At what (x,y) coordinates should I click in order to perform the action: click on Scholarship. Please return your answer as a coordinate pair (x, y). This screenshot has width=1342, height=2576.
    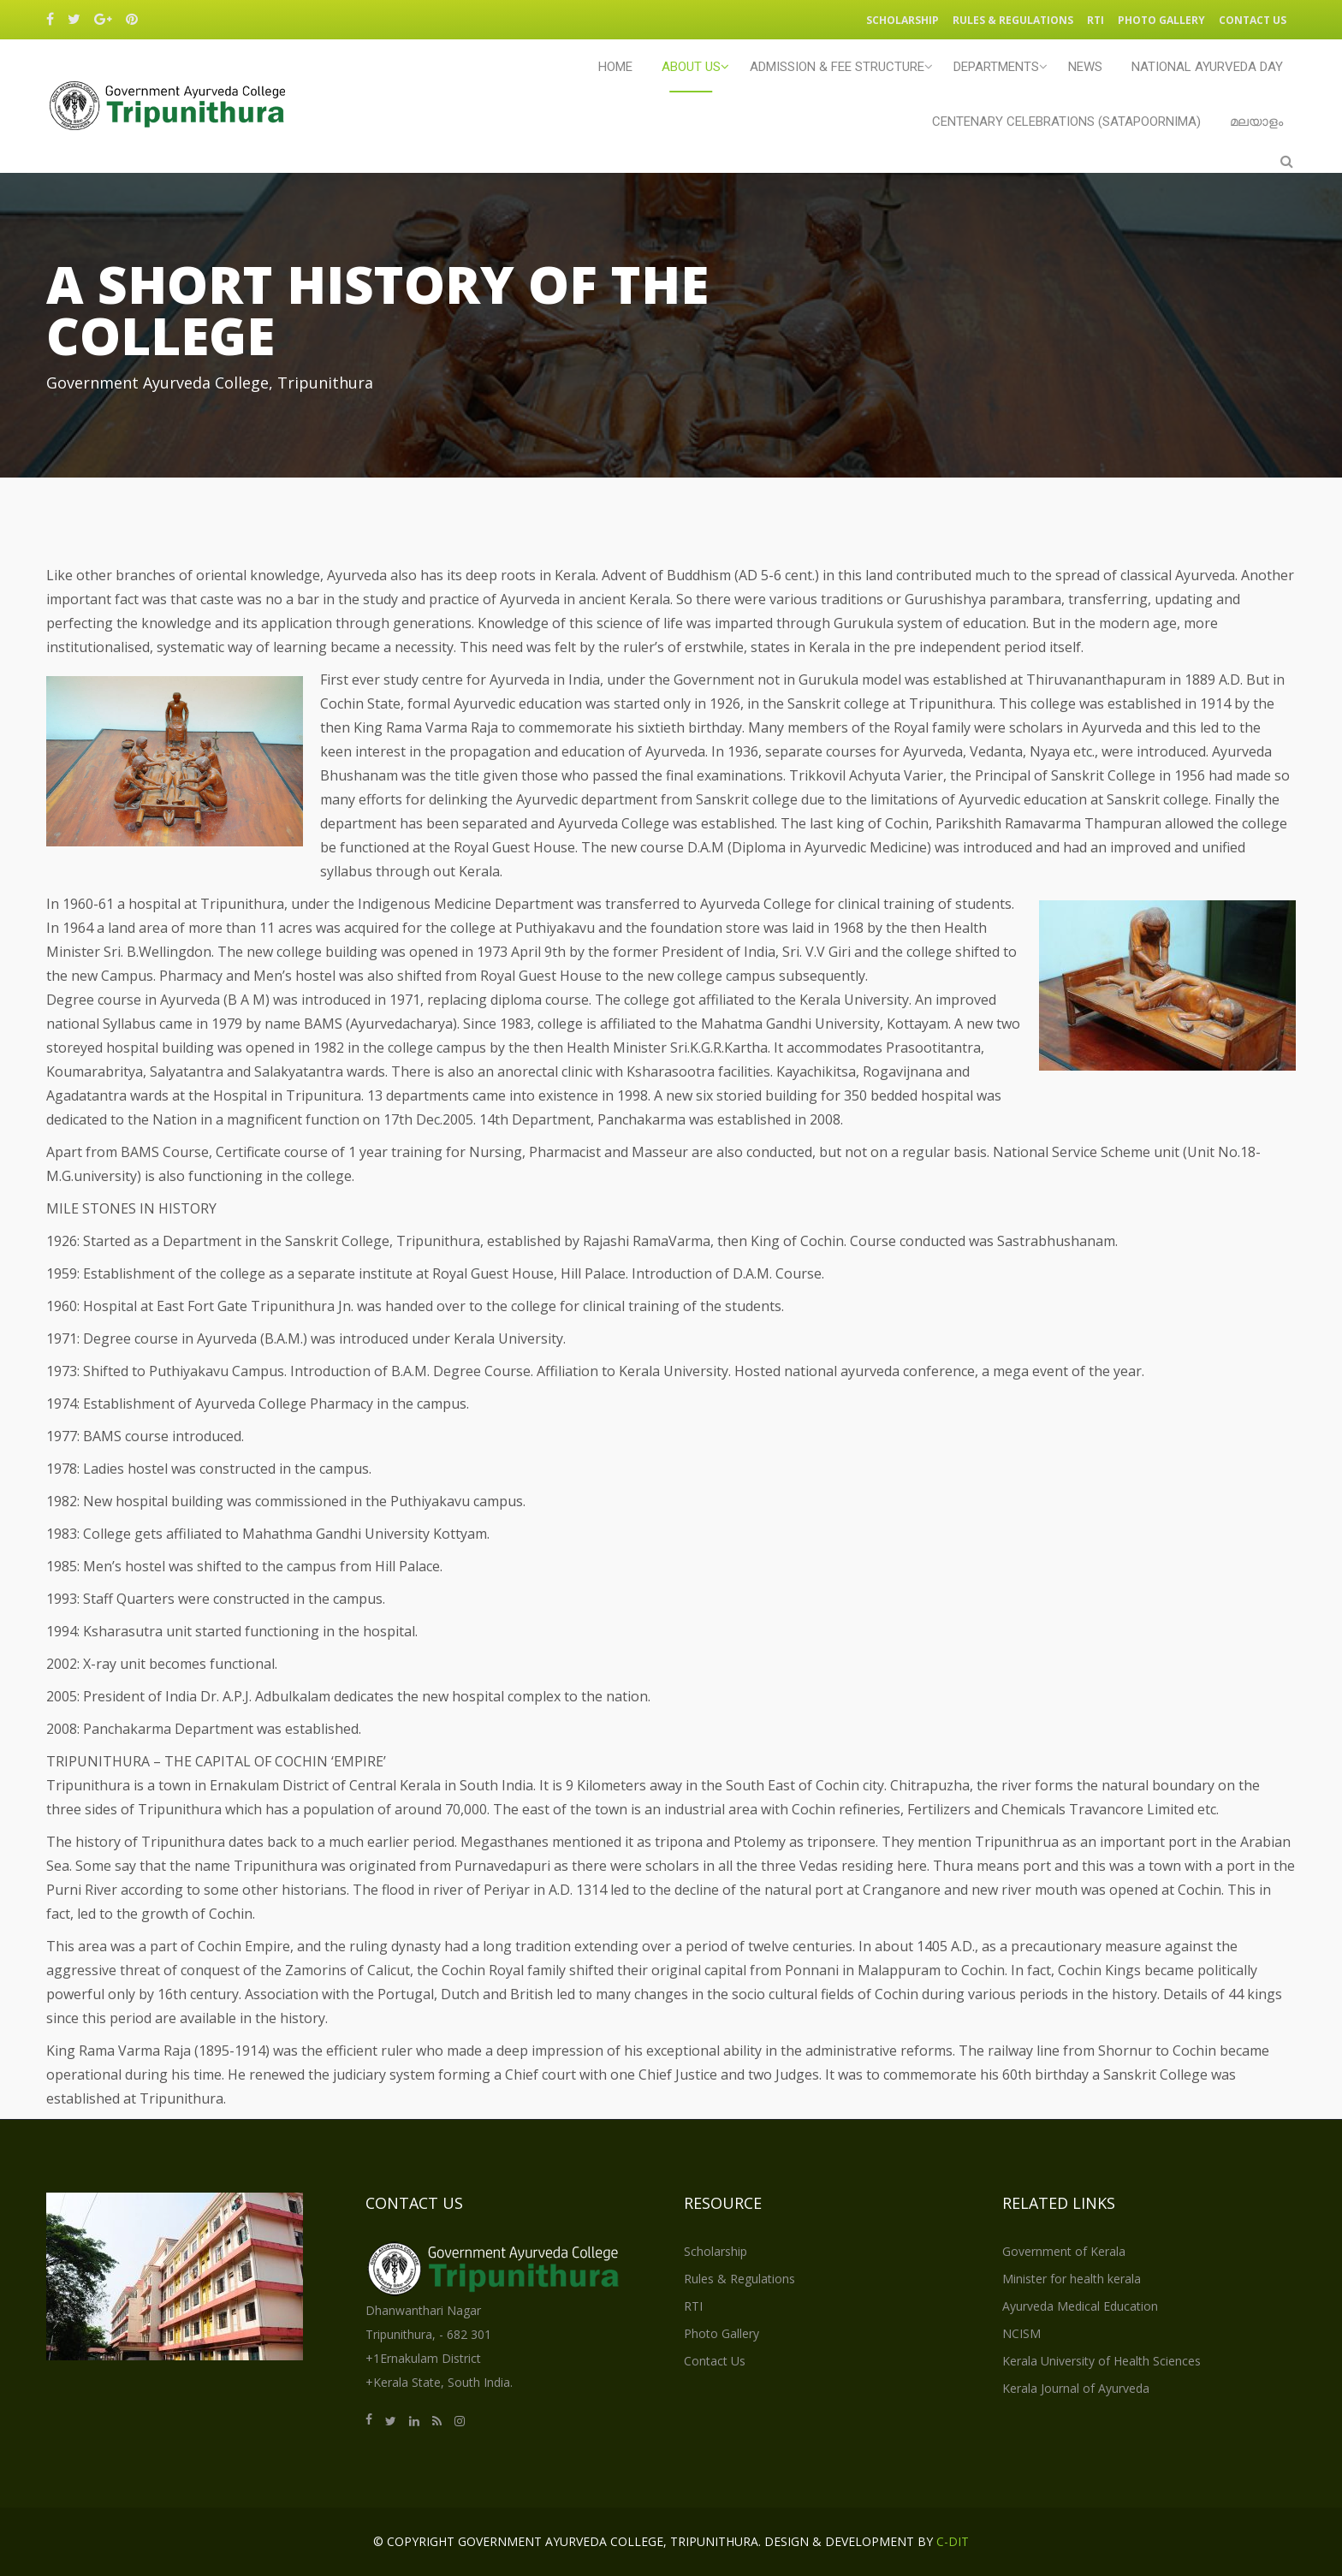
    Looking at the image, I should click on (902, 20).